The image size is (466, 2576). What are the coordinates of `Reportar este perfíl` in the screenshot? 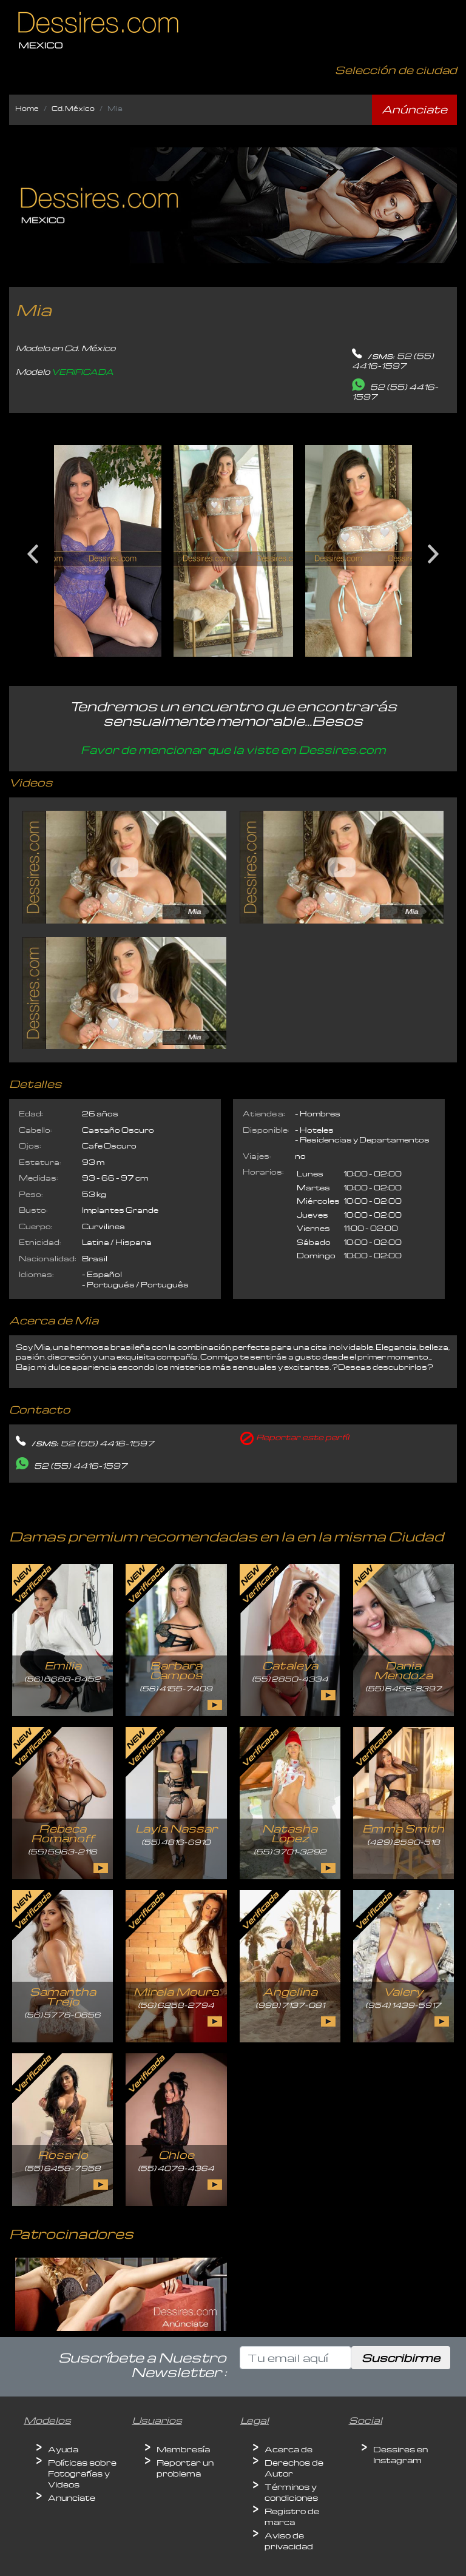 It's located at (302, 1437).